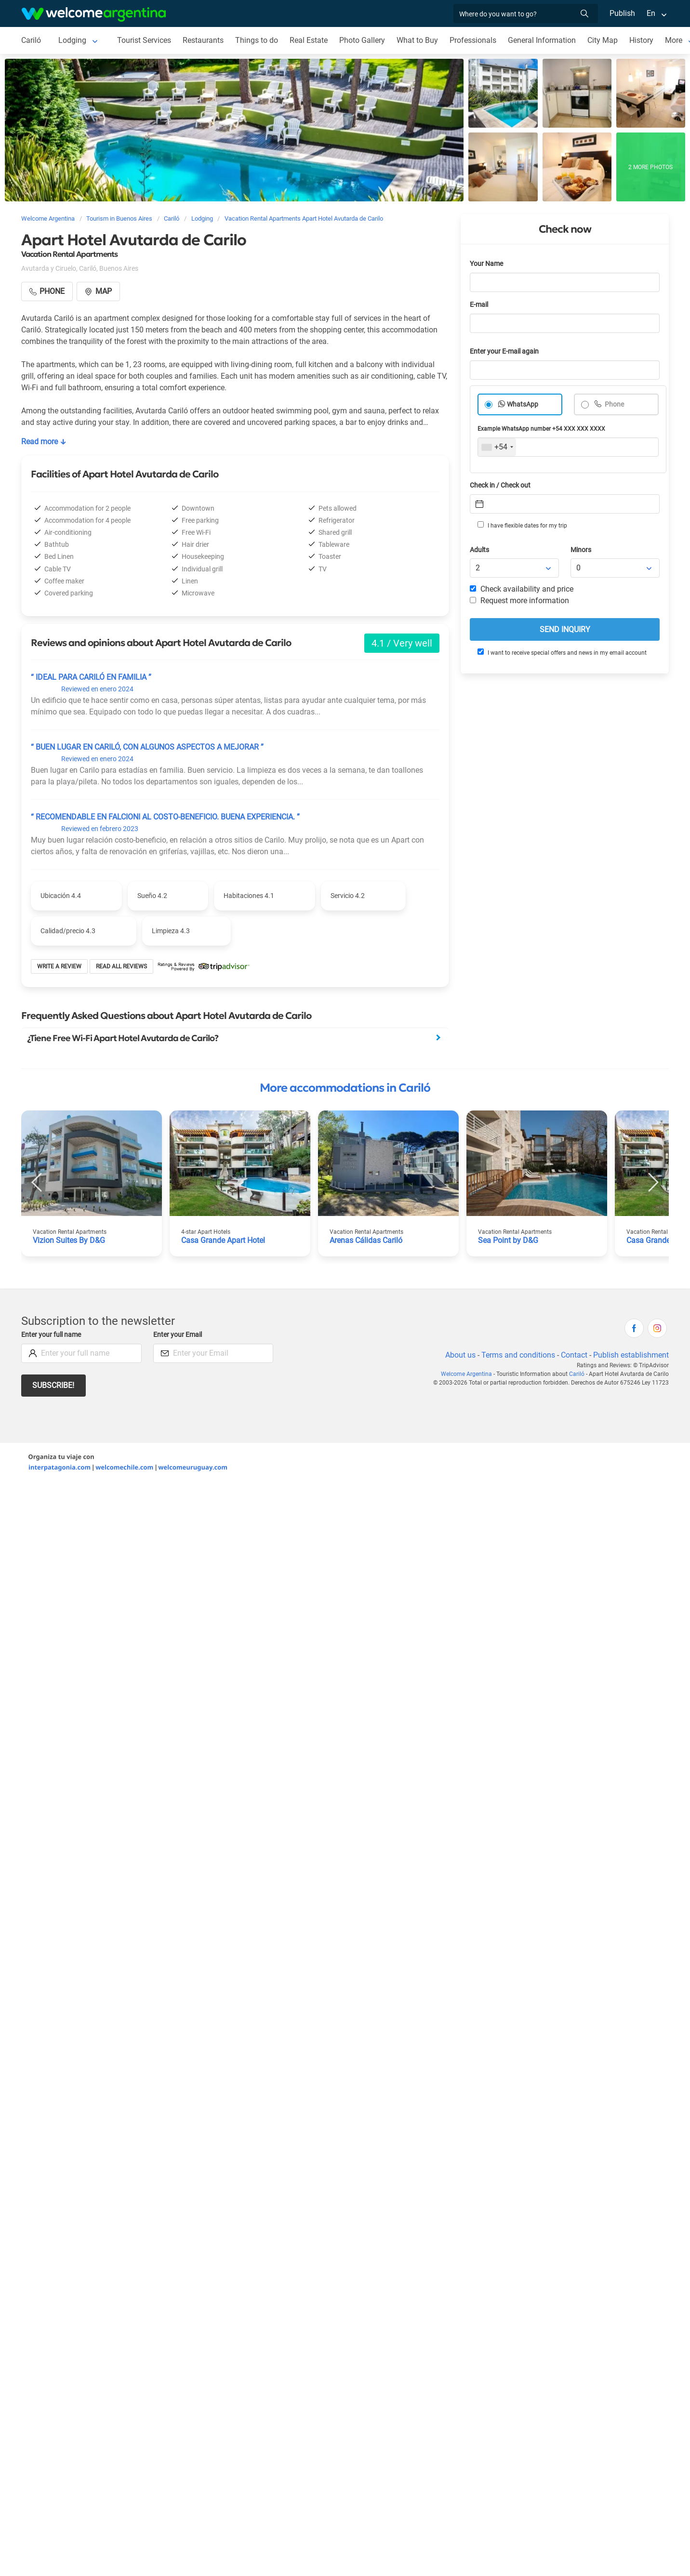 The image size is (690, 2576). I want to click on Check availability and price, so click(521, 589).